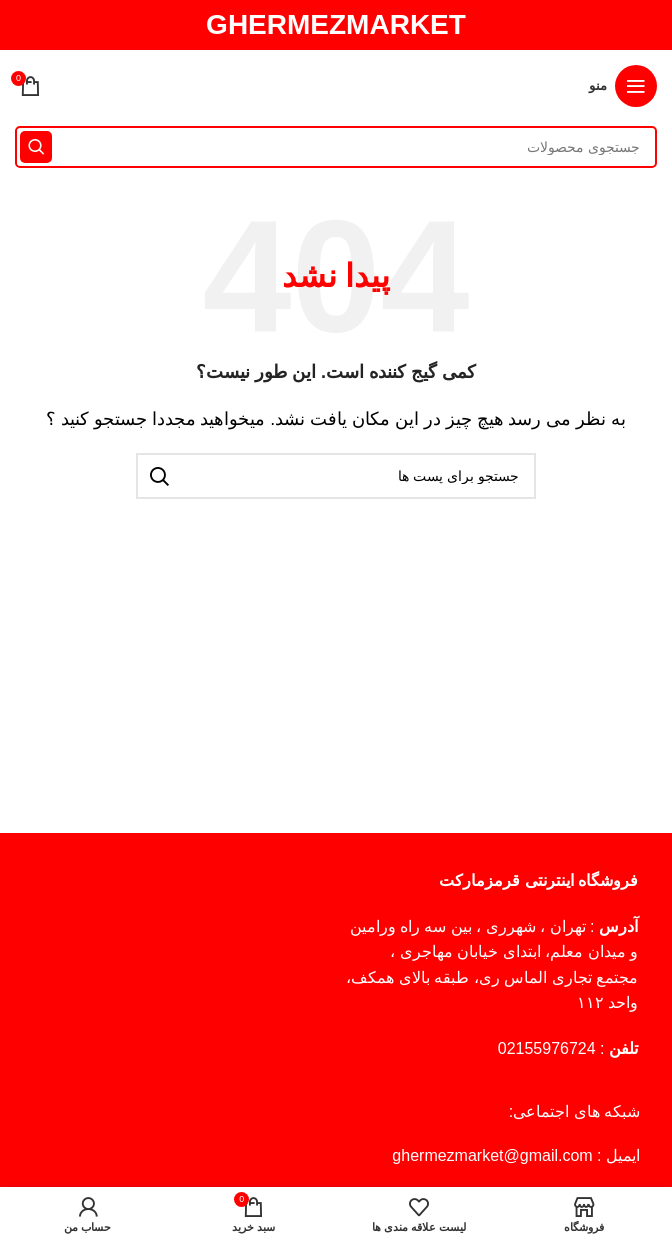 Image resolution: width=672 pixels, height=1242 pixels. I want to click on [منوی موبایل باز], so click(623, 86).